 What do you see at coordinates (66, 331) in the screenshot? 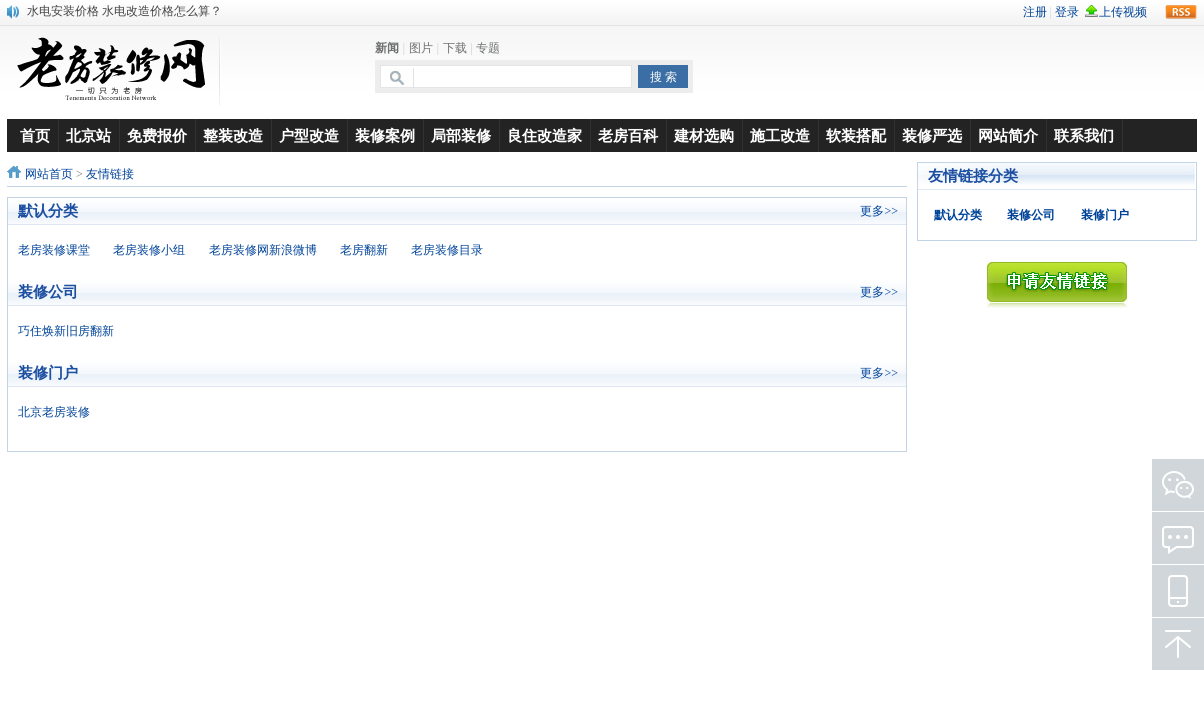
I see `巧住焕新旧房翻新` at bounding box center [66, 331].